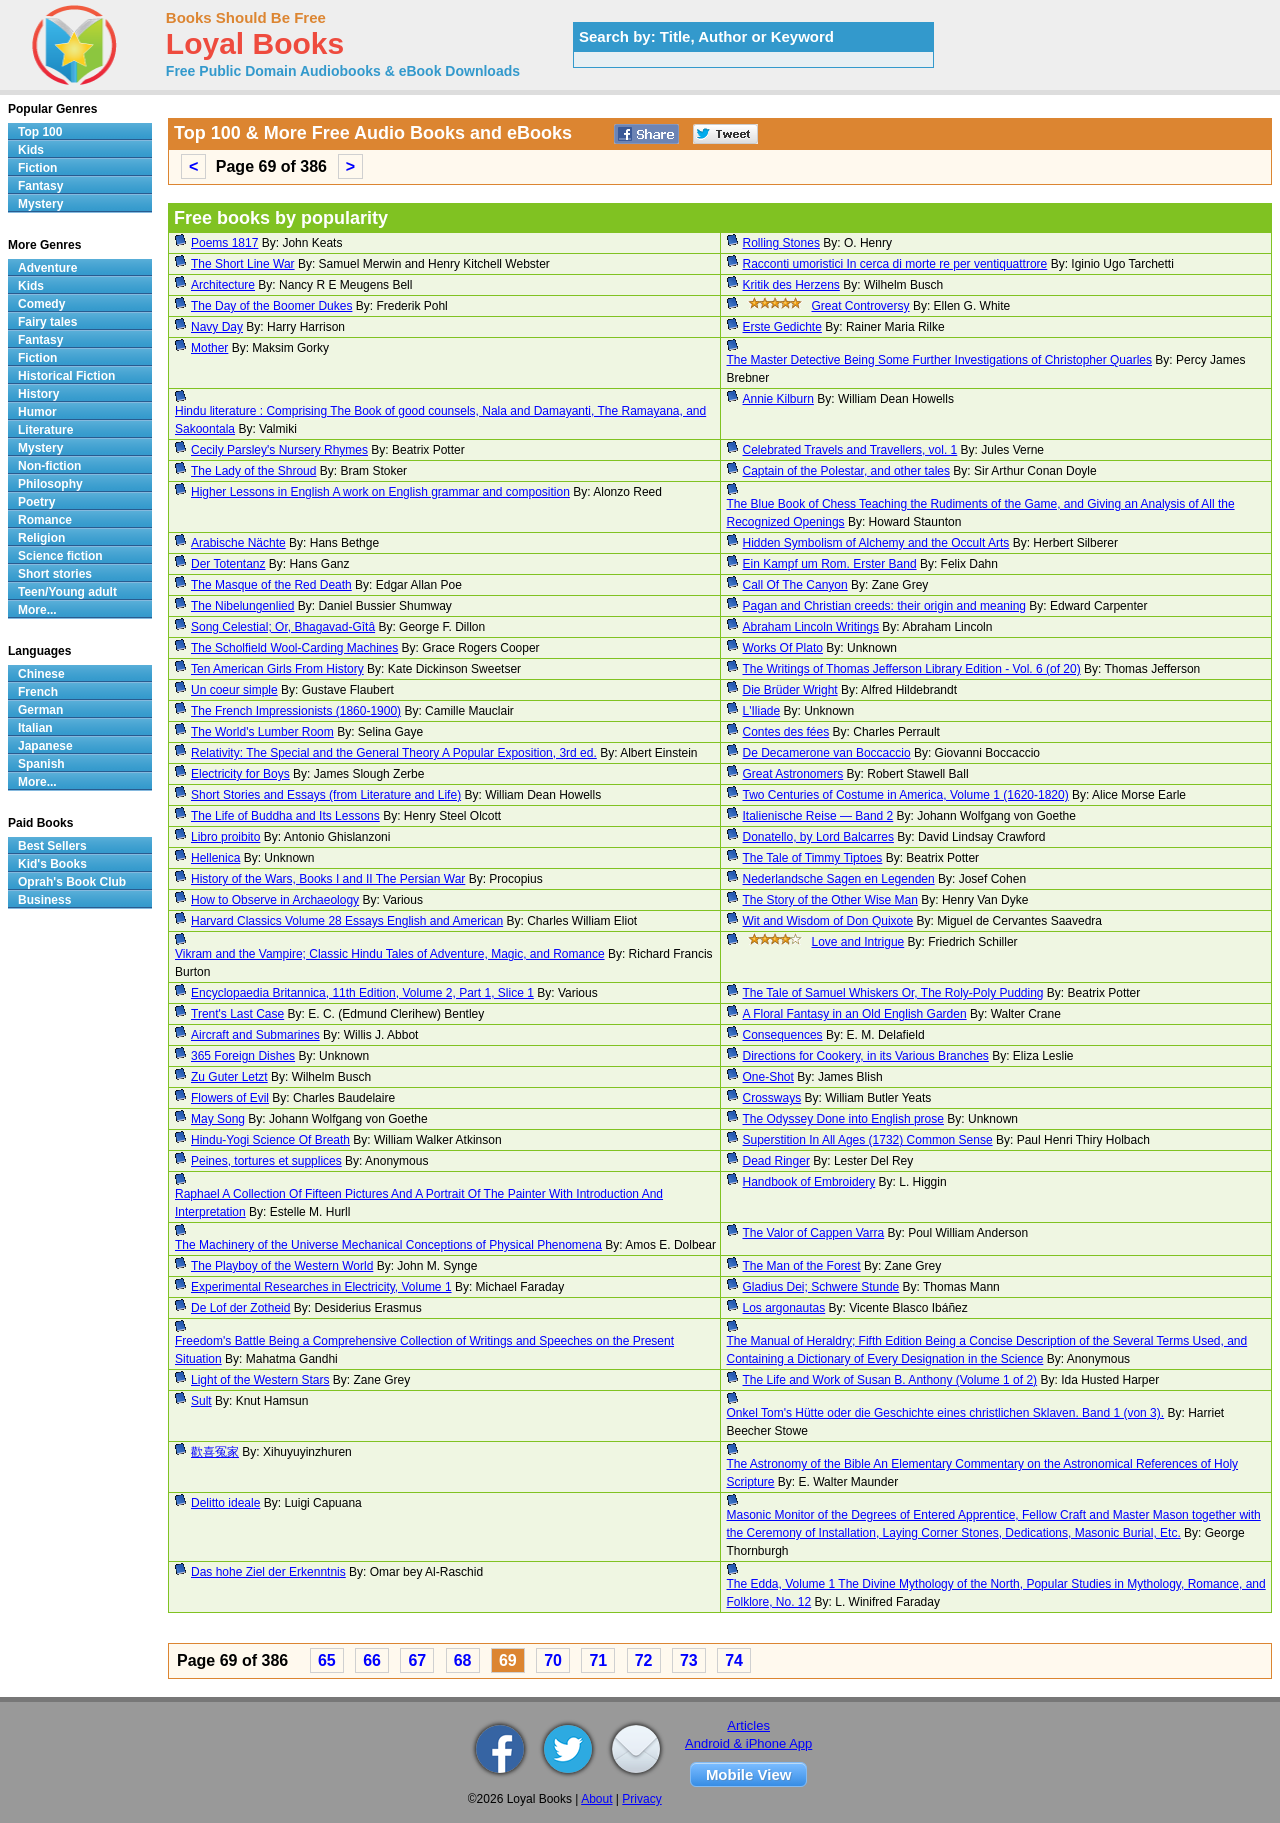 The height and width of the screenshot is (1823, 1280). Describe the element at coordinates (778, 399) in the screenshot. I see `Annie Kilburn` at that location.